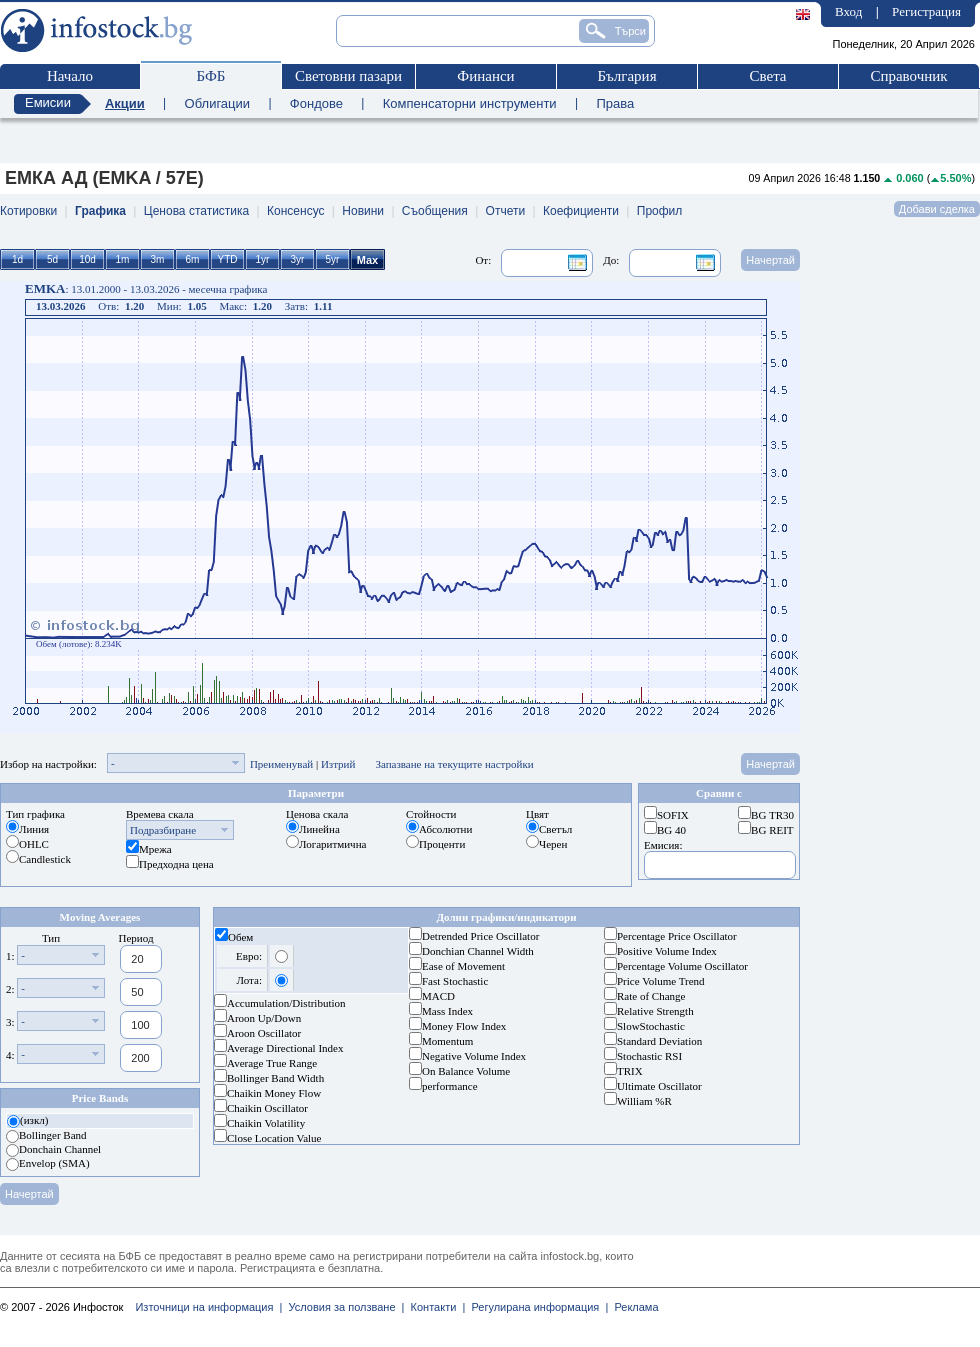  I want to click on Графика, so click(100, 211).